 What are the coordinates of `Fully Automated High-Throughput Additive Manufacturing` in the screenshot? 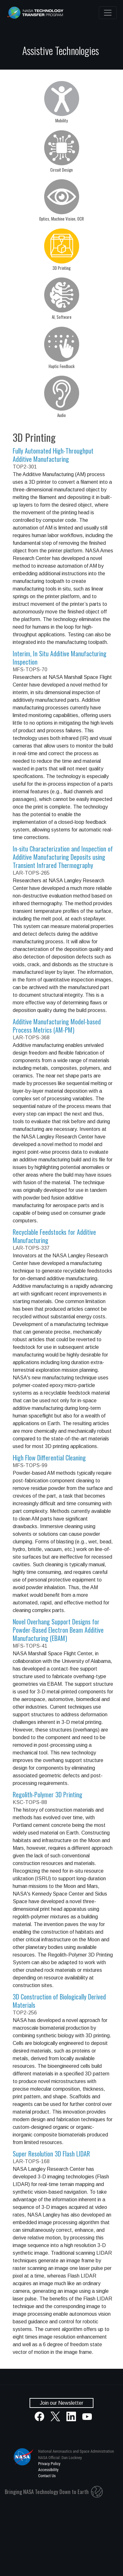 It's located at (53, 455).